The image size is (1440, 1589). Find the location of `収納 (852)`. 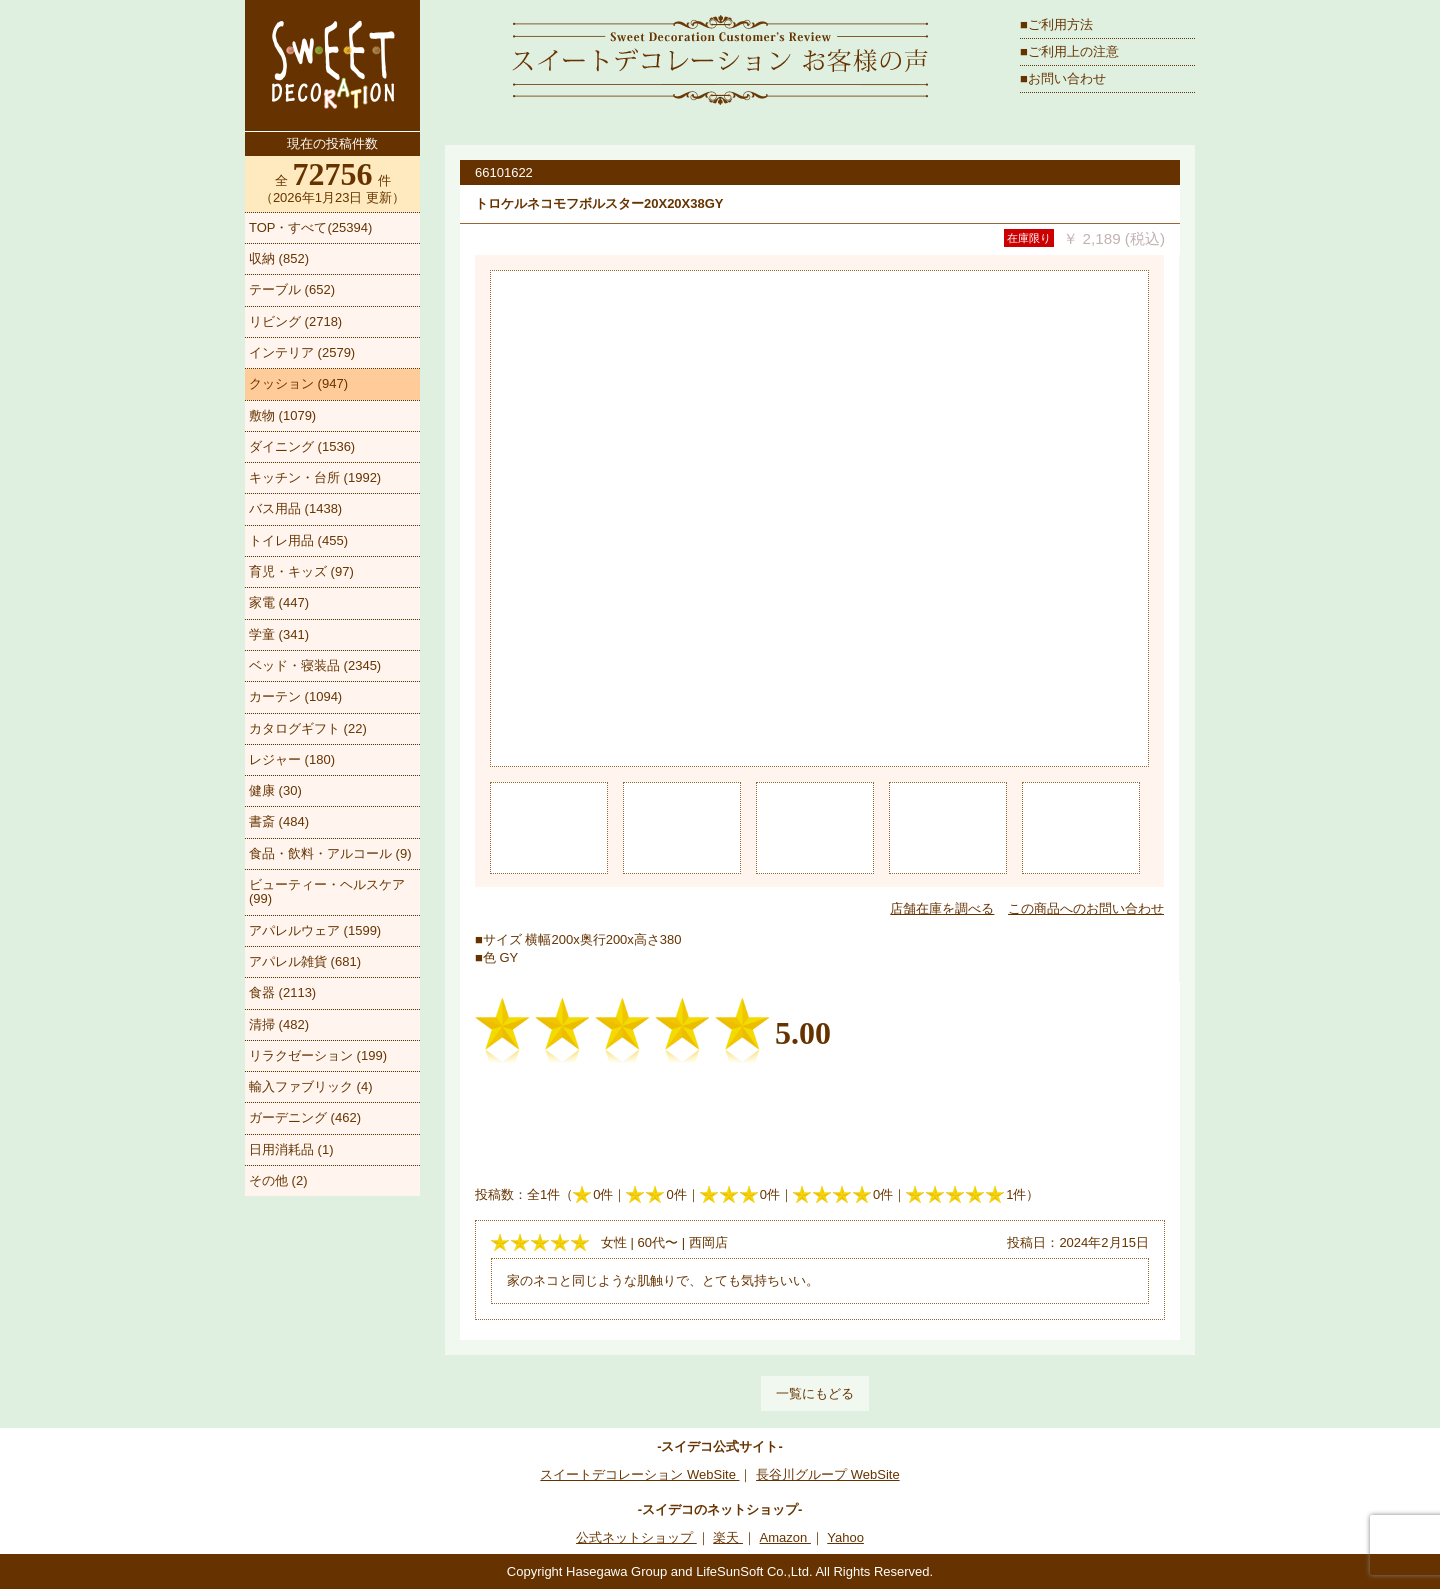

収納 (852) is located at coordinates (279, 258).